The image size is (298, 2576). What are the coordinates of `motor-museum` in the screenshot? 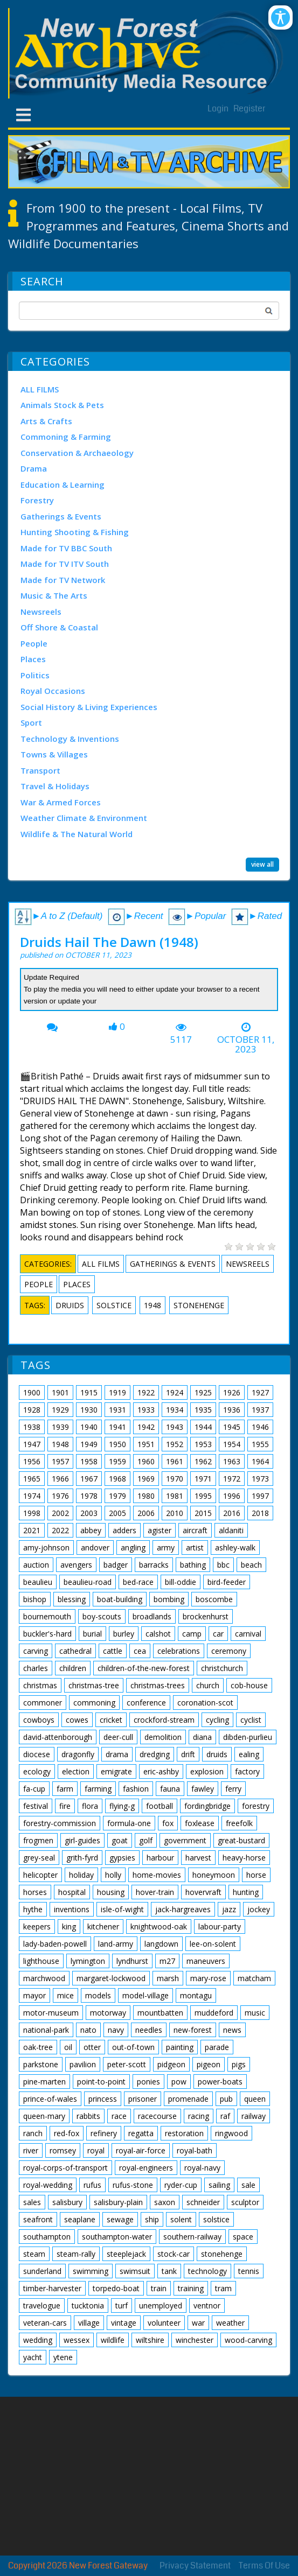 It's located at (51, 2013).